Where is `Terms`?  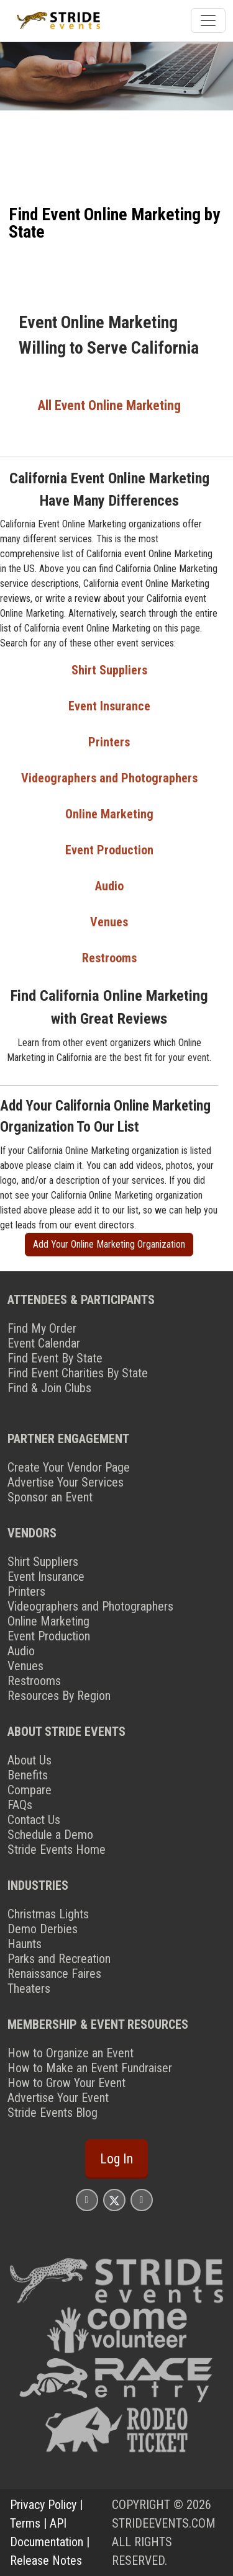
Terms is located at coordinates (25, 2523).